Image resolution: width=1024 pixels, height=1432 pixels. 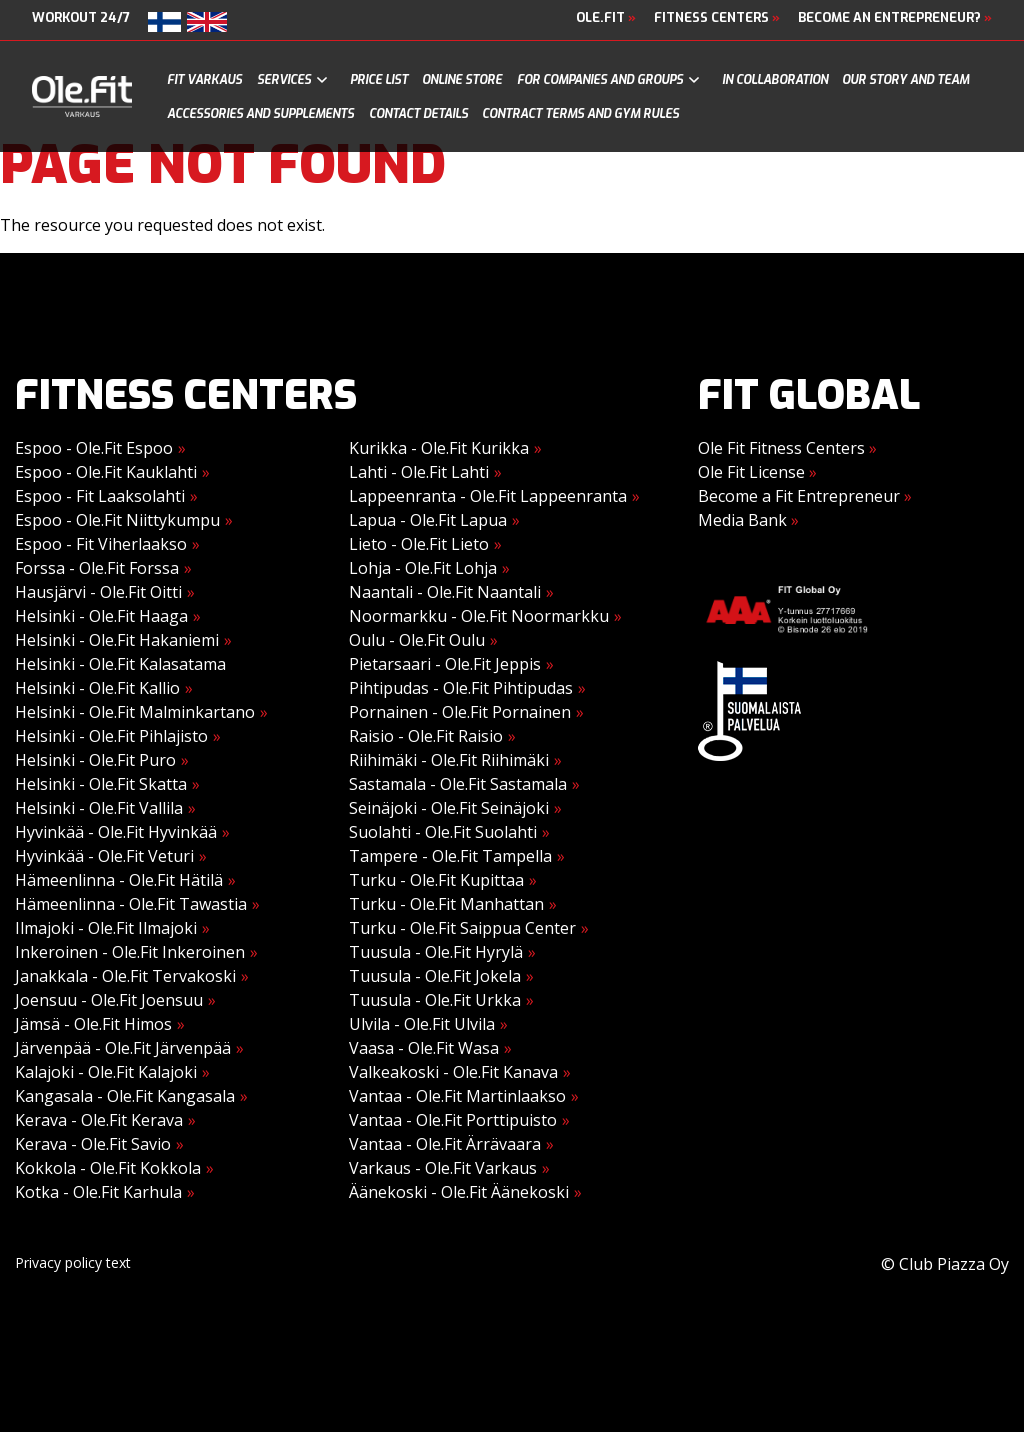 What do you see at coordinates (109, 1000) in the screenshot?
I see `Joensuu - Ole.Fit Joensuu` at bounding box center [109, 1000].